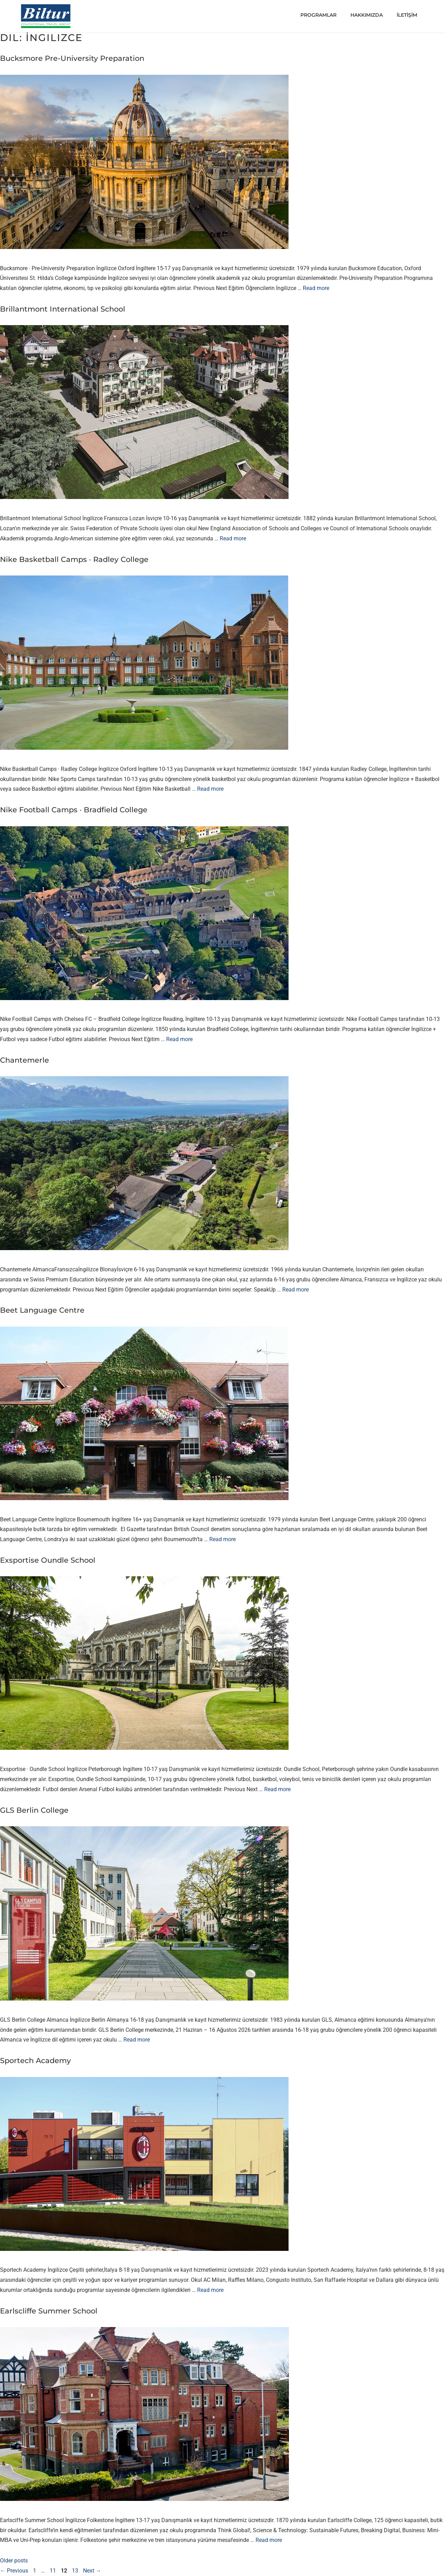  What do you see at coordinates (210, 789) in the screenshot?
I see `Read more [Read more about Nike Basketball Camps · Radley College]` at bounding box center [210, 789].